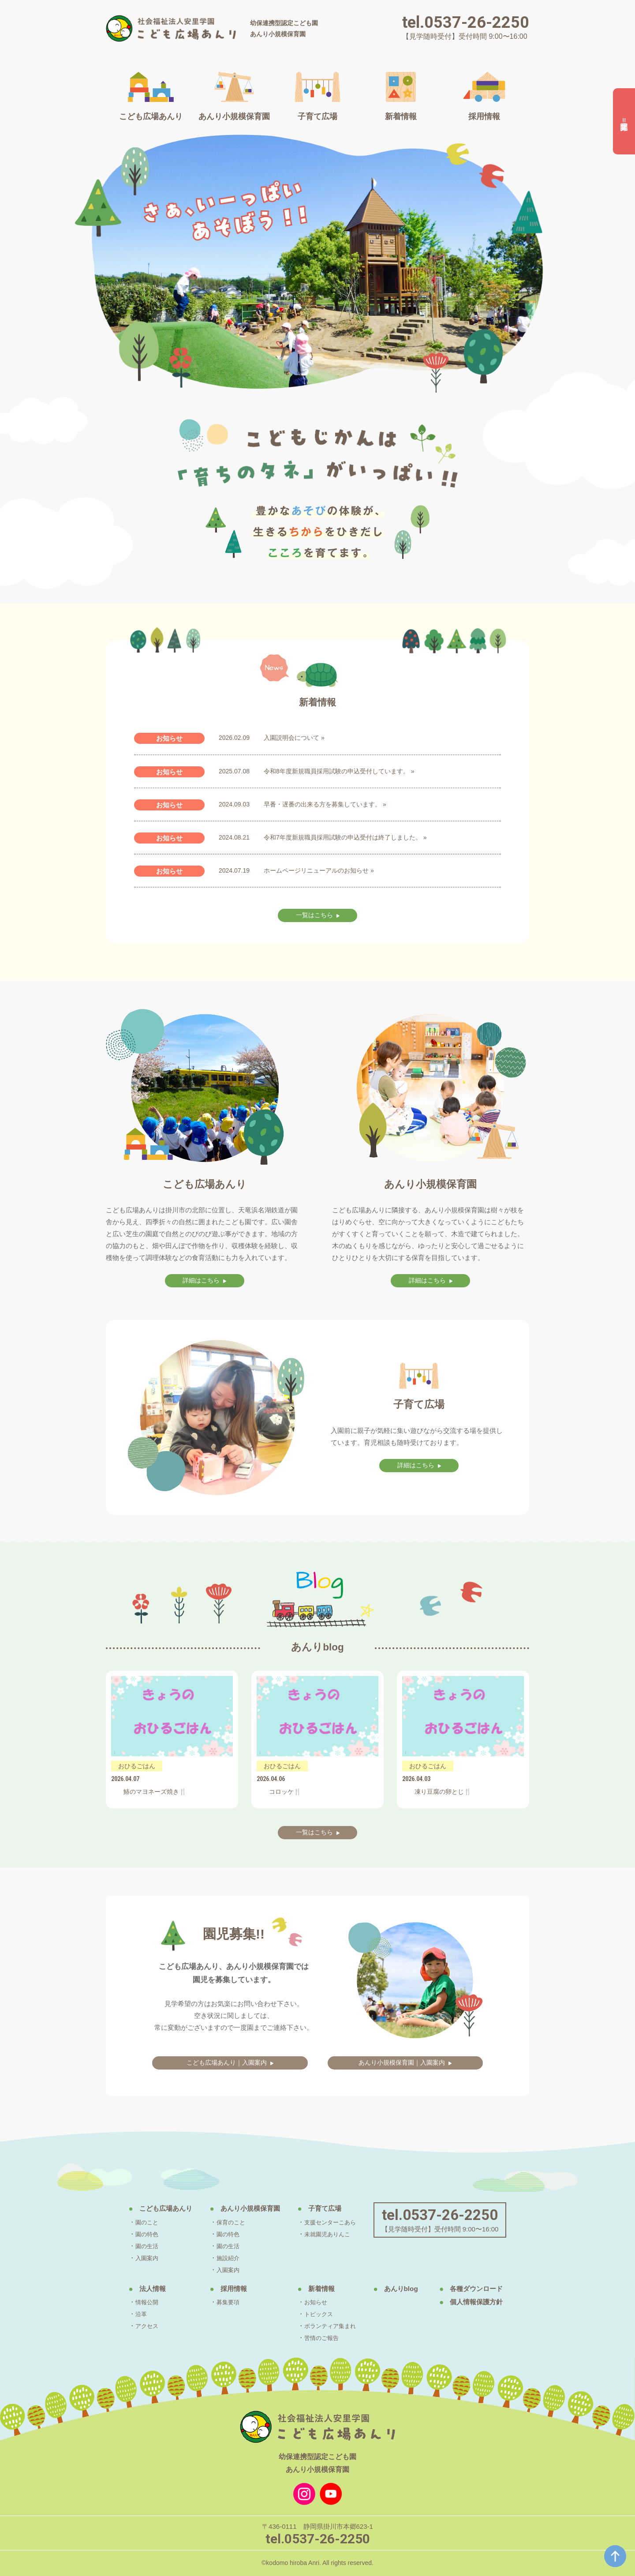  What do you see at coordinates (345, 837) in the screenshot?
I see `令和7年度新規職員採用試験の申込受付は終了しました。 »` at bounding box center [345, 837].